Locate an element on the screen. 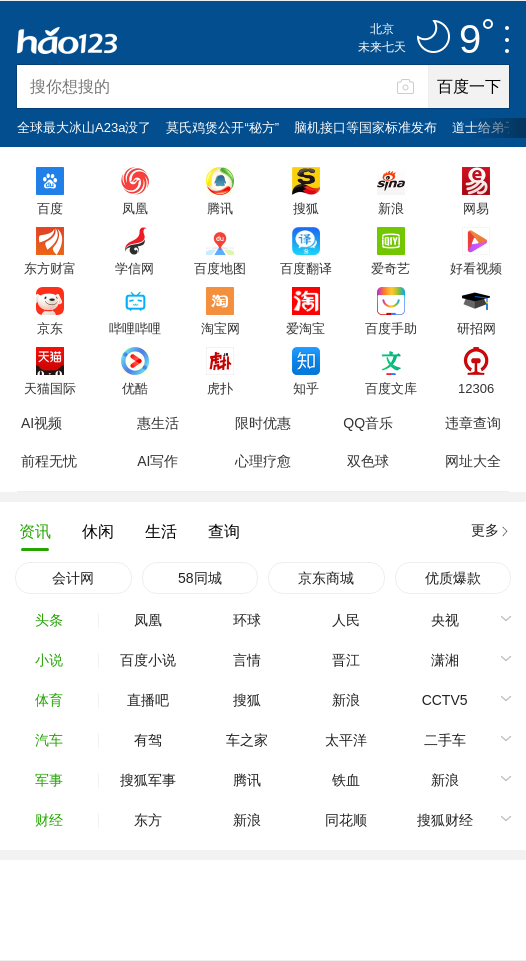 Image resolution: width=526 pixels, height=961 pixels. 京东 is located at coordinates (50, 328).